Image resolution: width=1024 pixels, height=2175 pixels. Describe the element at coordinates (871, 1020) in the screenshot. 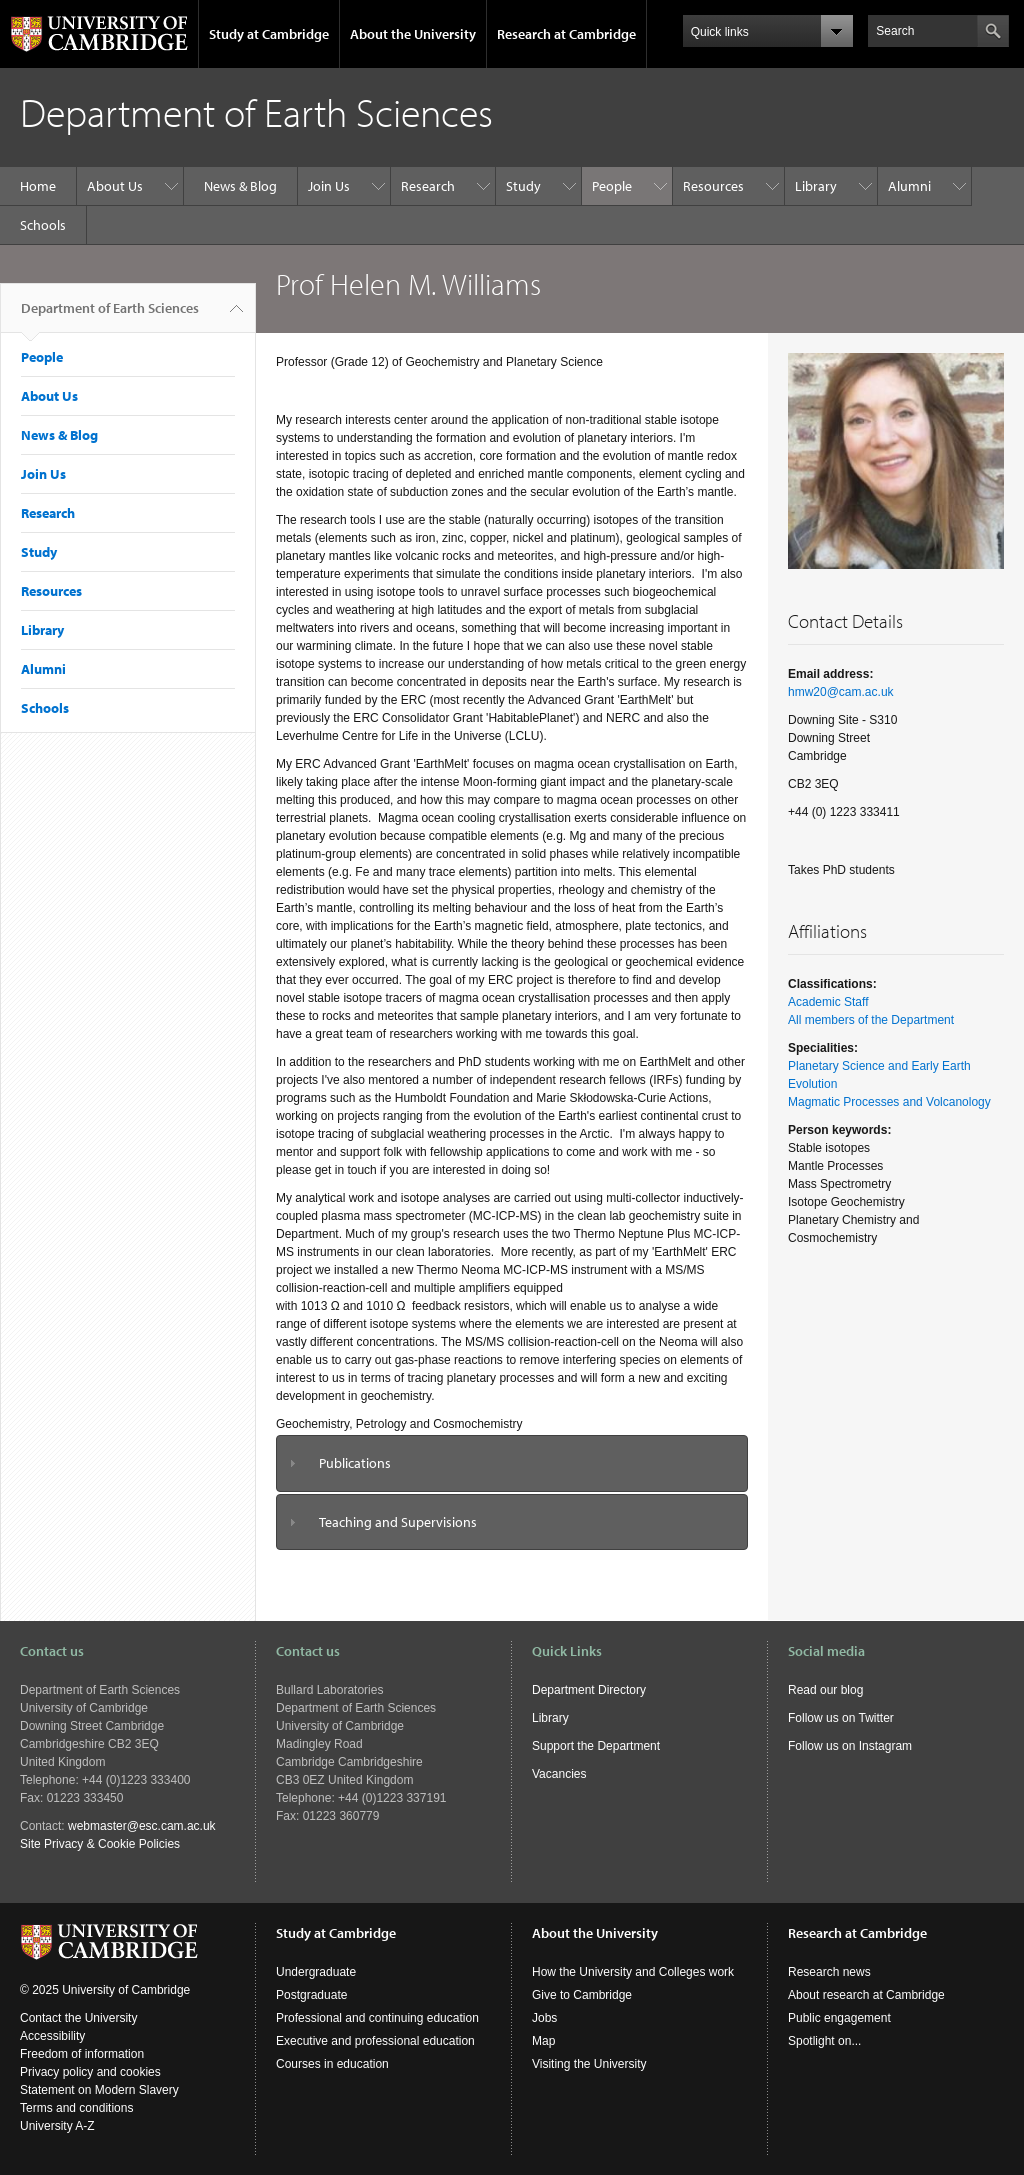

I see `All members of the Department` at that location.